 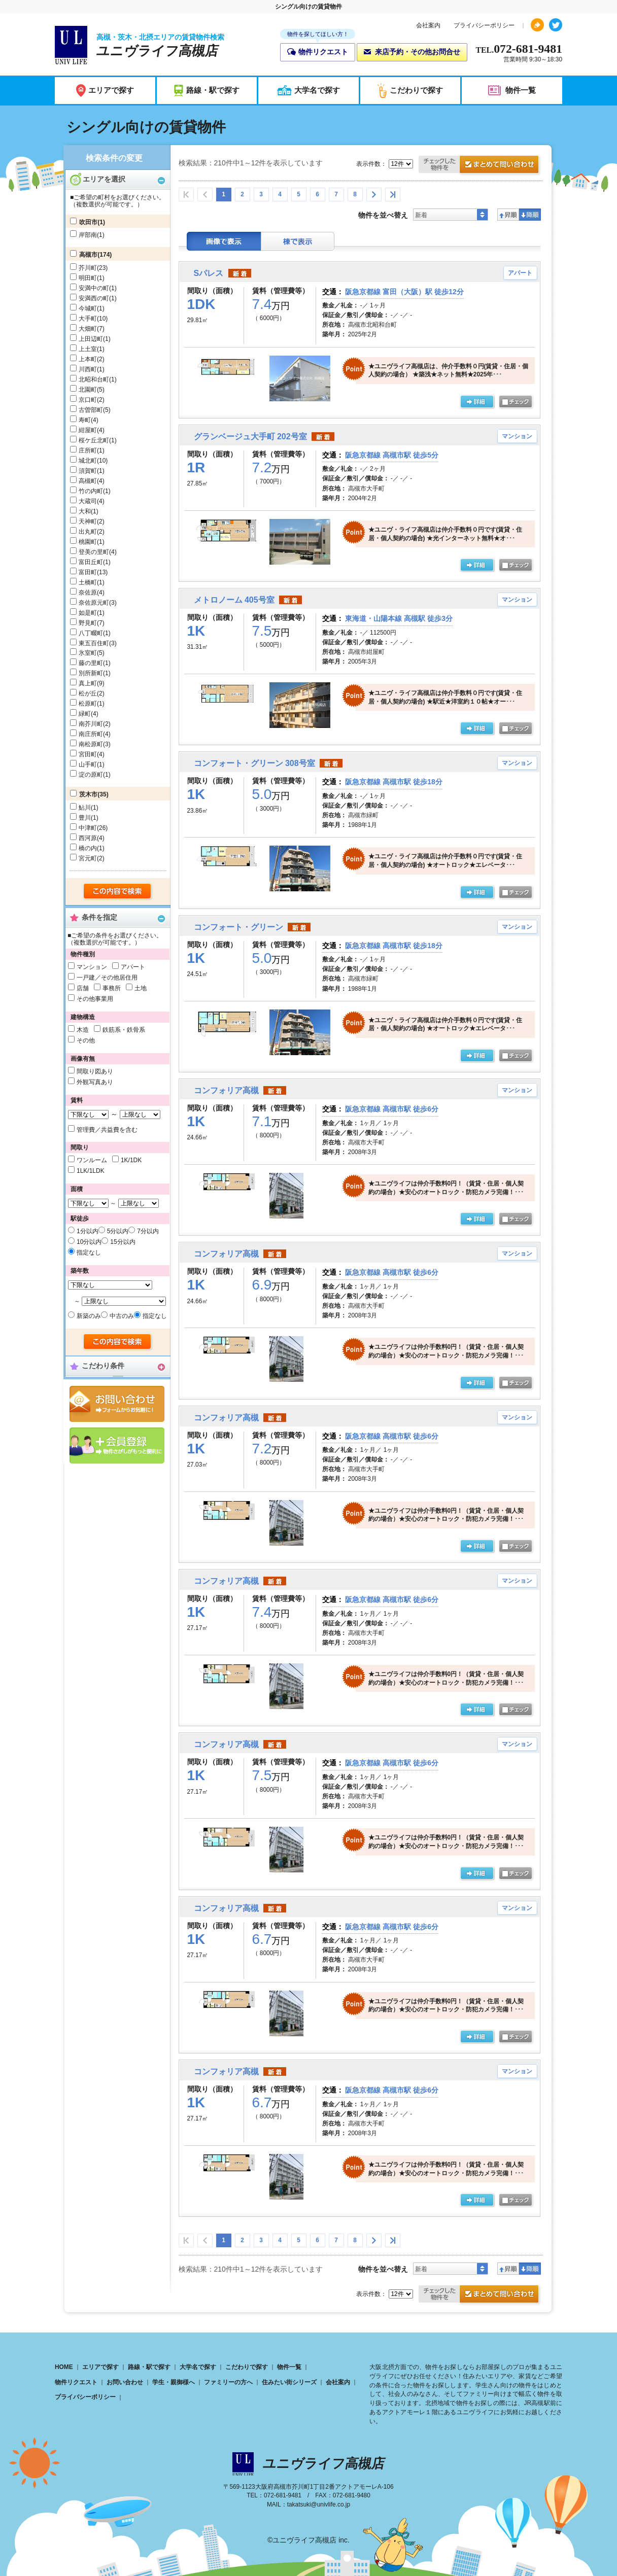 I want to click on 淀の原町, so click(x=91, y=774).